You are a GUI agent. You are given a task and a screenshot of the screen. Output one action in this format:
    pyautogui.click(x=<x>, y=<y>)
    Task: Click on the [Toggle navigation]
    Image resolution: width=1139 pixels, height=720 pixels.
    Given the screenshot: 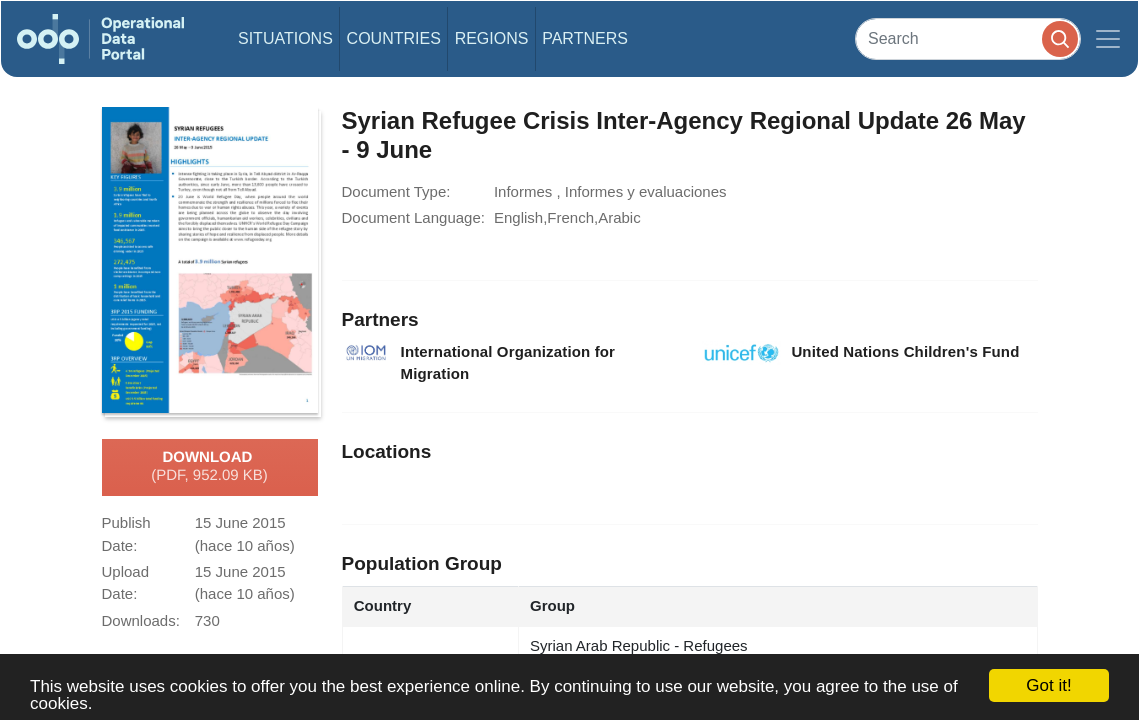 What is the action you would take?
    pyautogui.click(x=1108, y=39)
    